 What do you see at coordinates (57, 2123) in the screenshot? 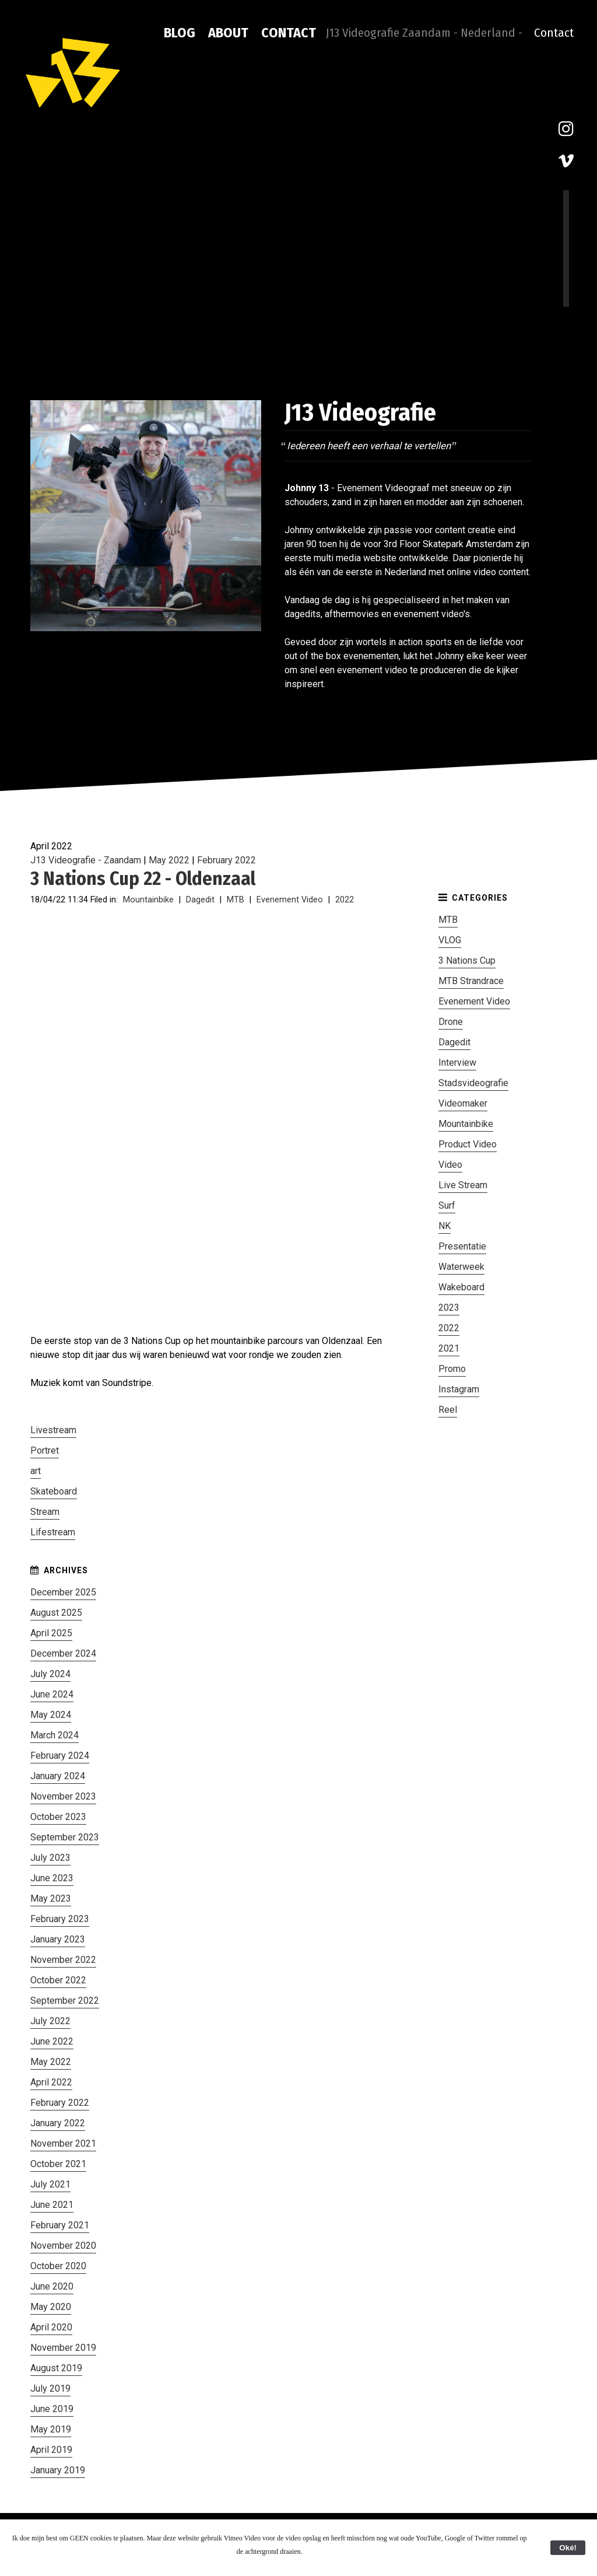
I see `January 2022` at bounding box center [57, 2123].